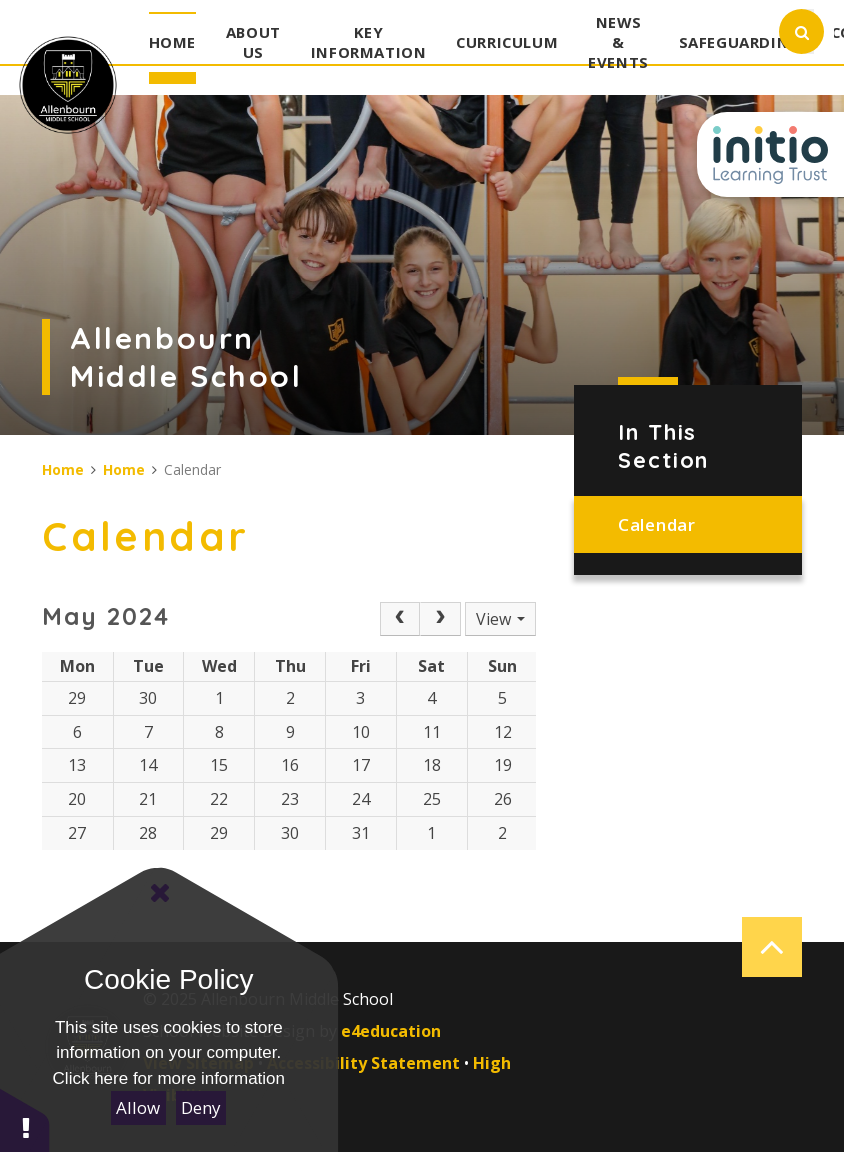  What do you see at coordinates (400, 619) in the screenshot?
I see `[Prev]` at bounding box center [400, 619].